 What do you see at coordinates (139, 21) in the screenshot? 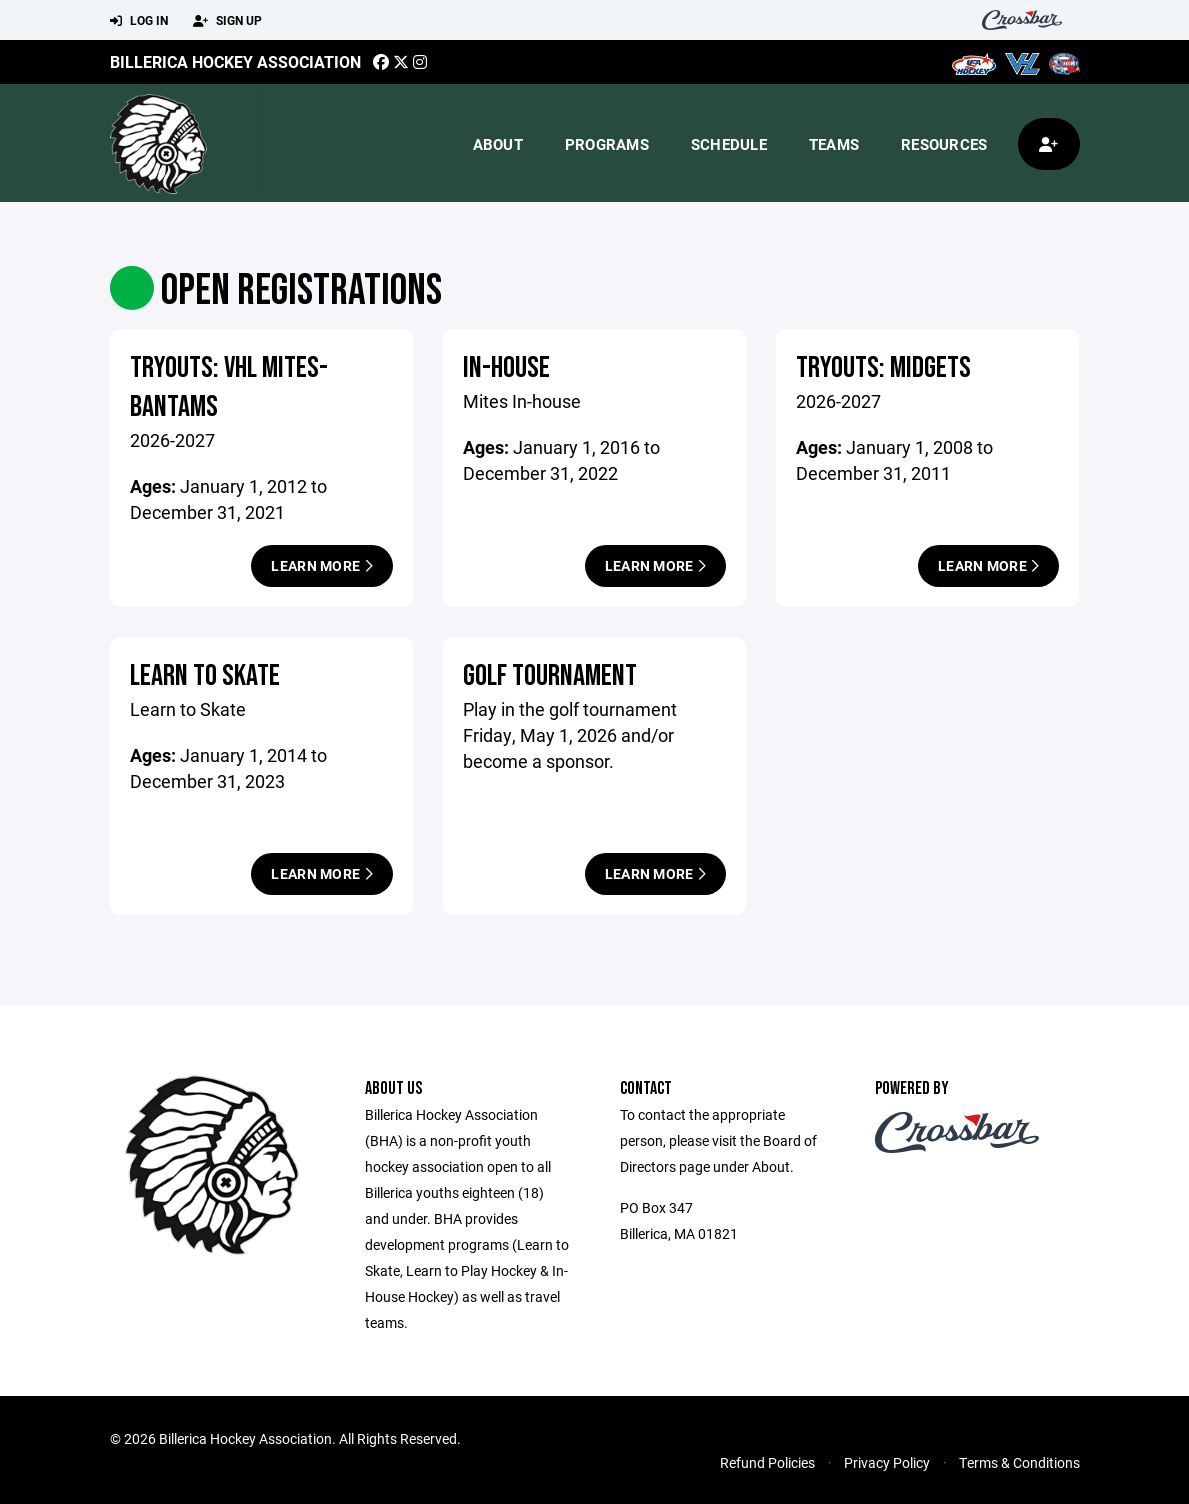
I see `Log In` at bounding box center [139, 21].